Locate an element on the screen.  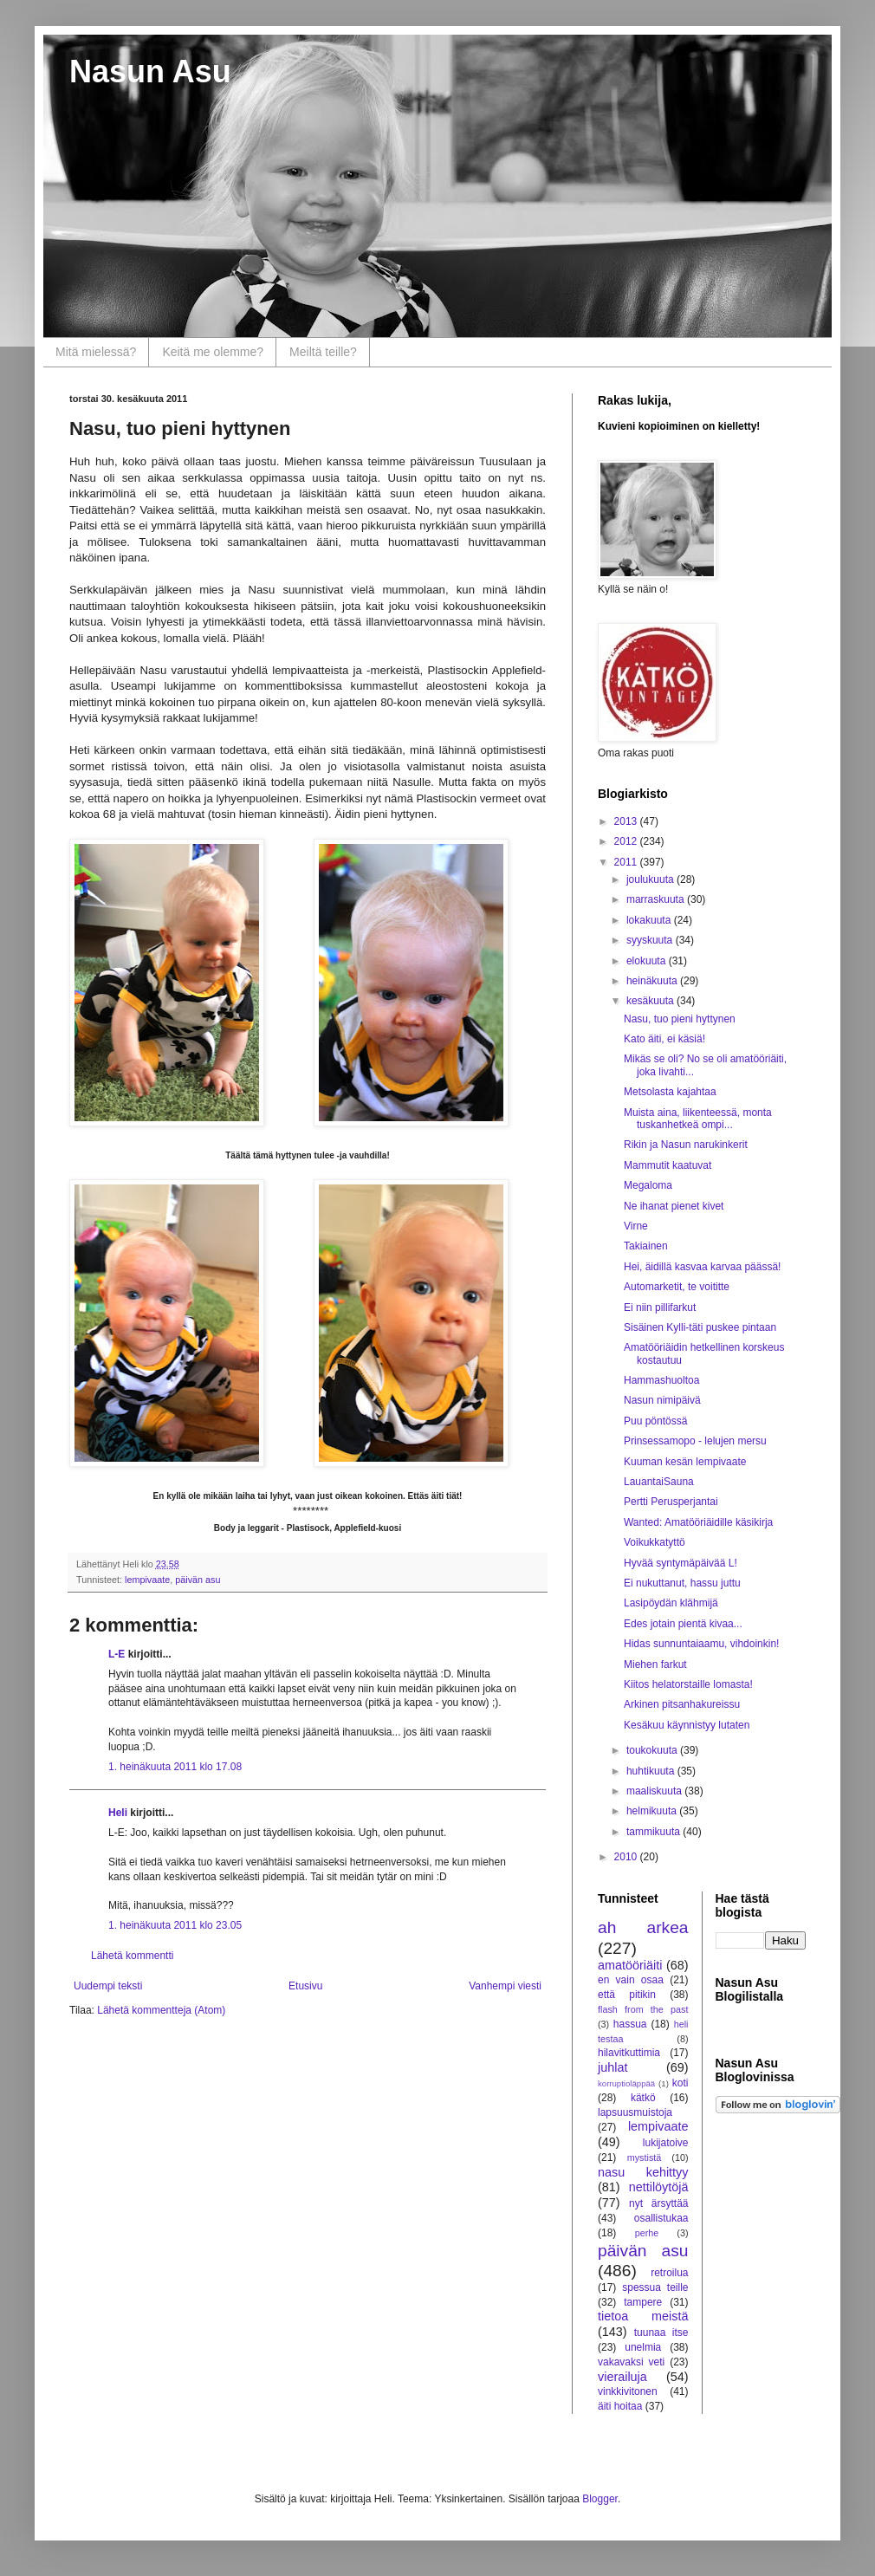
Heli is located at coordinates (117, 1813).